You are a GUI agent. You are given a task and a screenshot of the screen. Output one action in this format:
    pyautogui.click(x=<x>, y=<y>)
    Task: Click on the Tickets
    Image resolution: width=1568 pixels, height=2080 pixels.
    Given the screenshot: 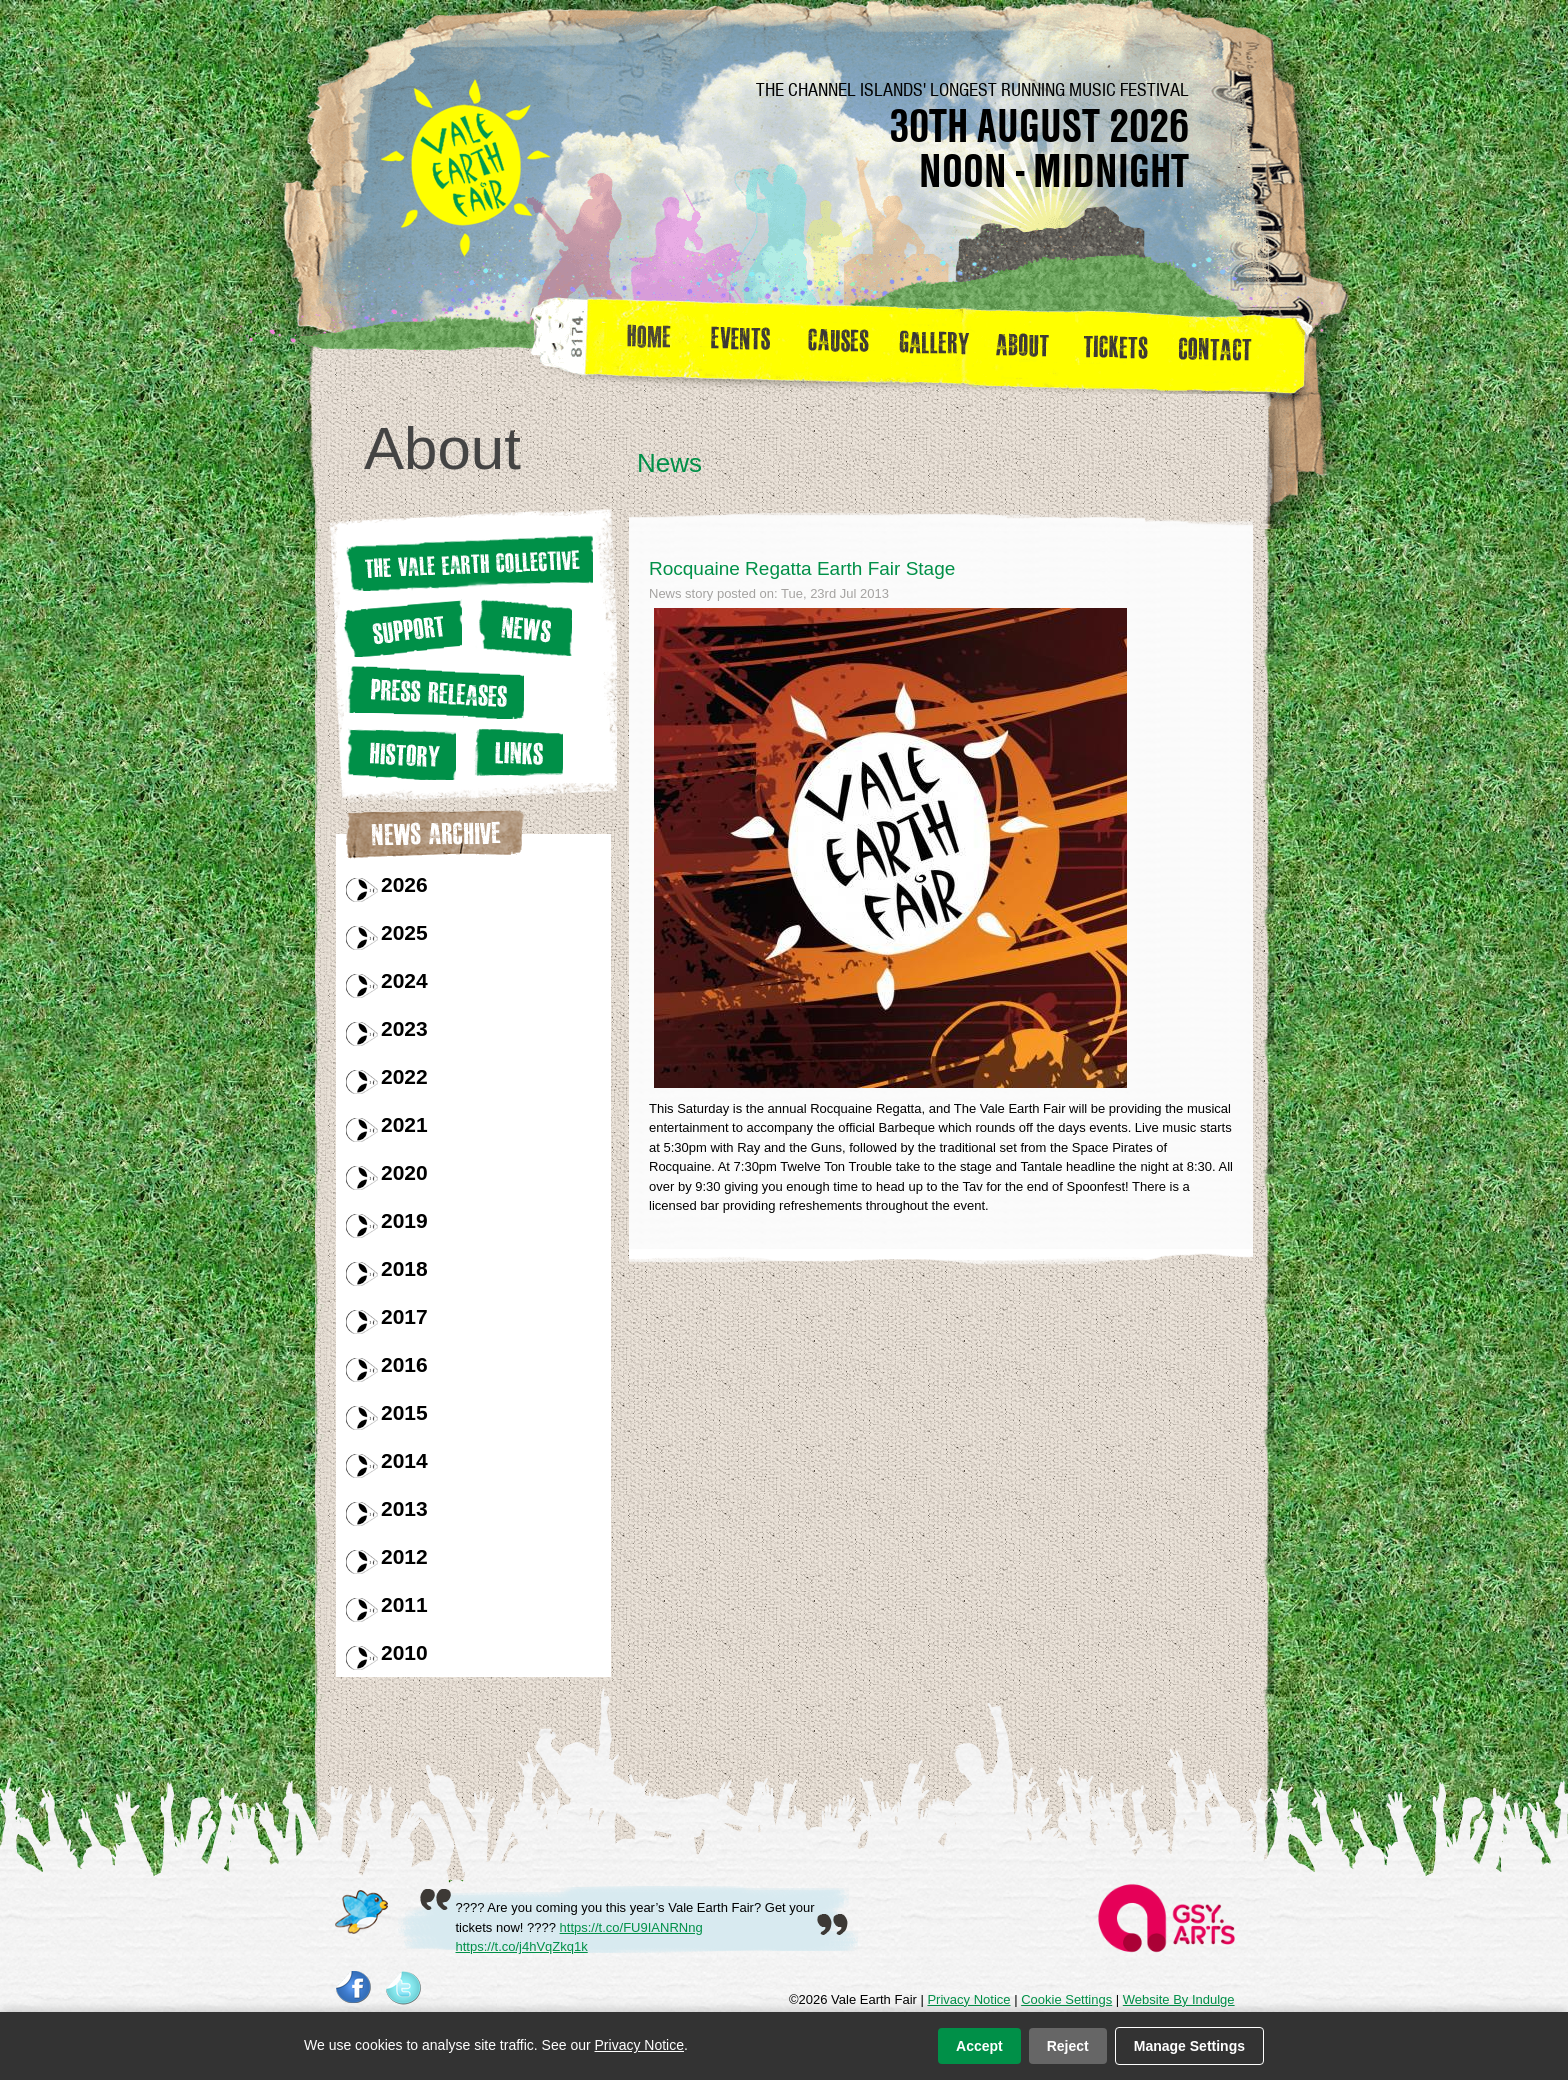 What is the action you would take?
    pyautogui.click(x=1122, y=344)
    